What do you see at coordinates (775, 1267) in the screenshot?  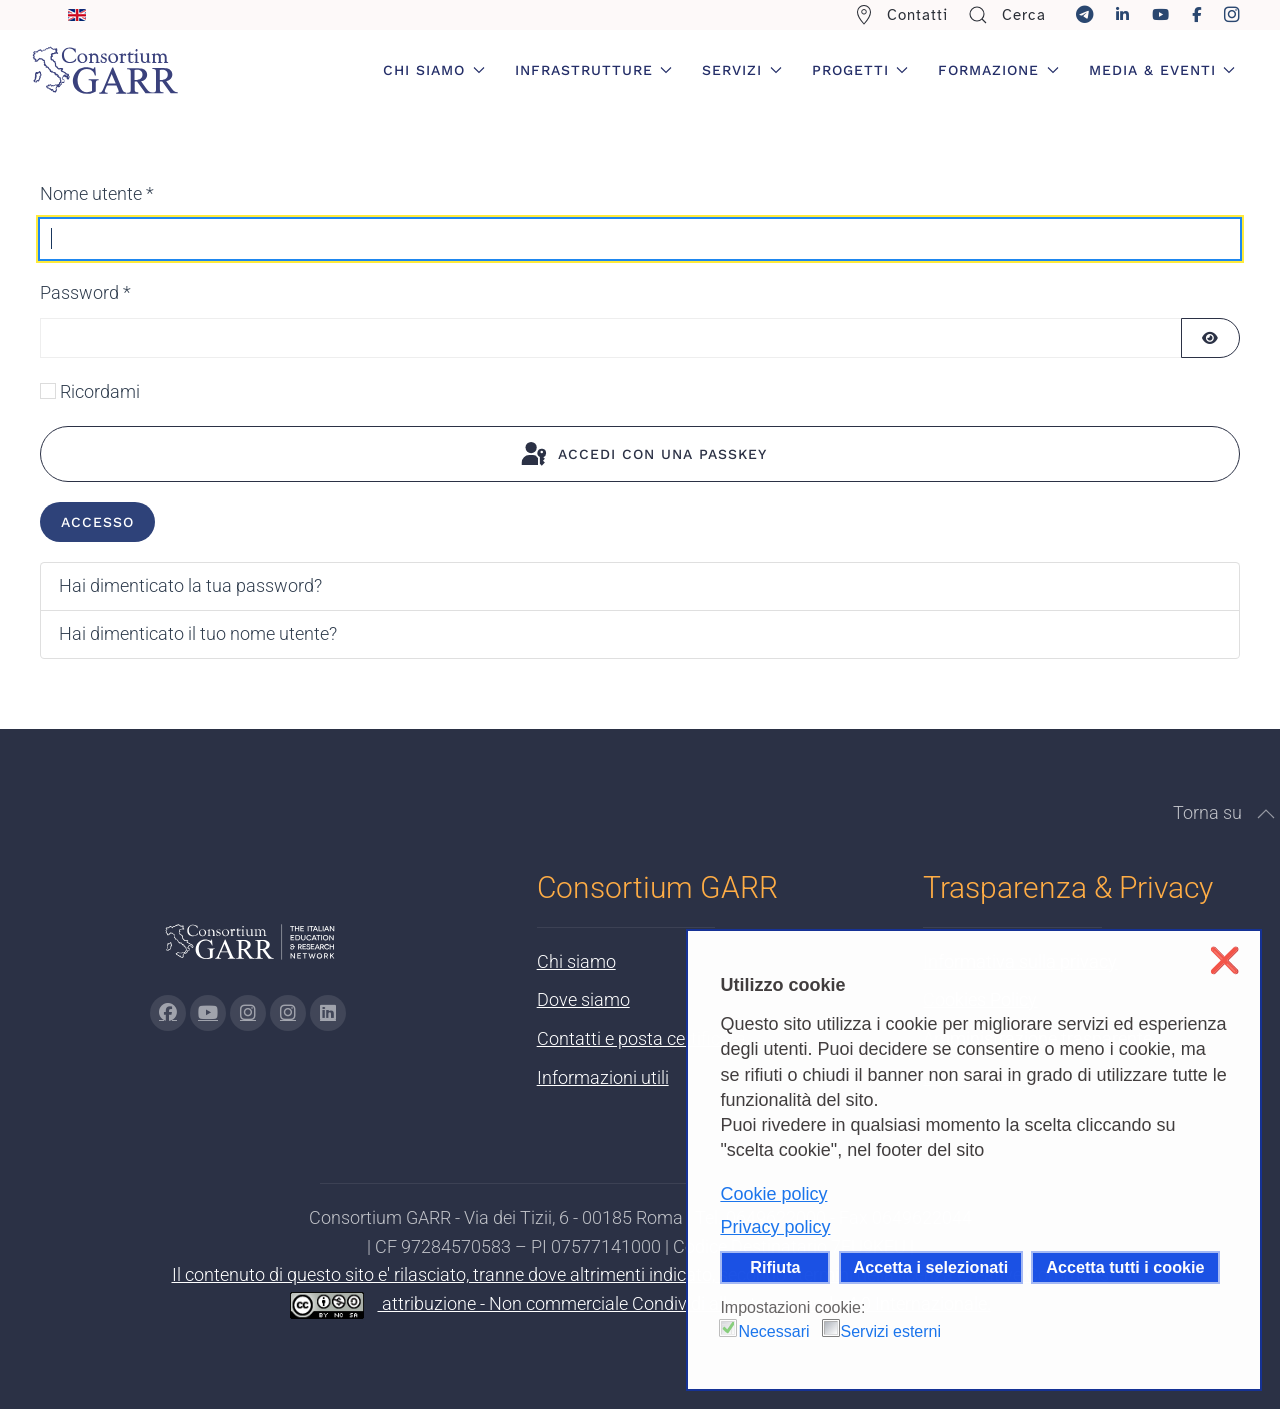 I see `Rifiuta [button]` at bounding box center [775, 1267].